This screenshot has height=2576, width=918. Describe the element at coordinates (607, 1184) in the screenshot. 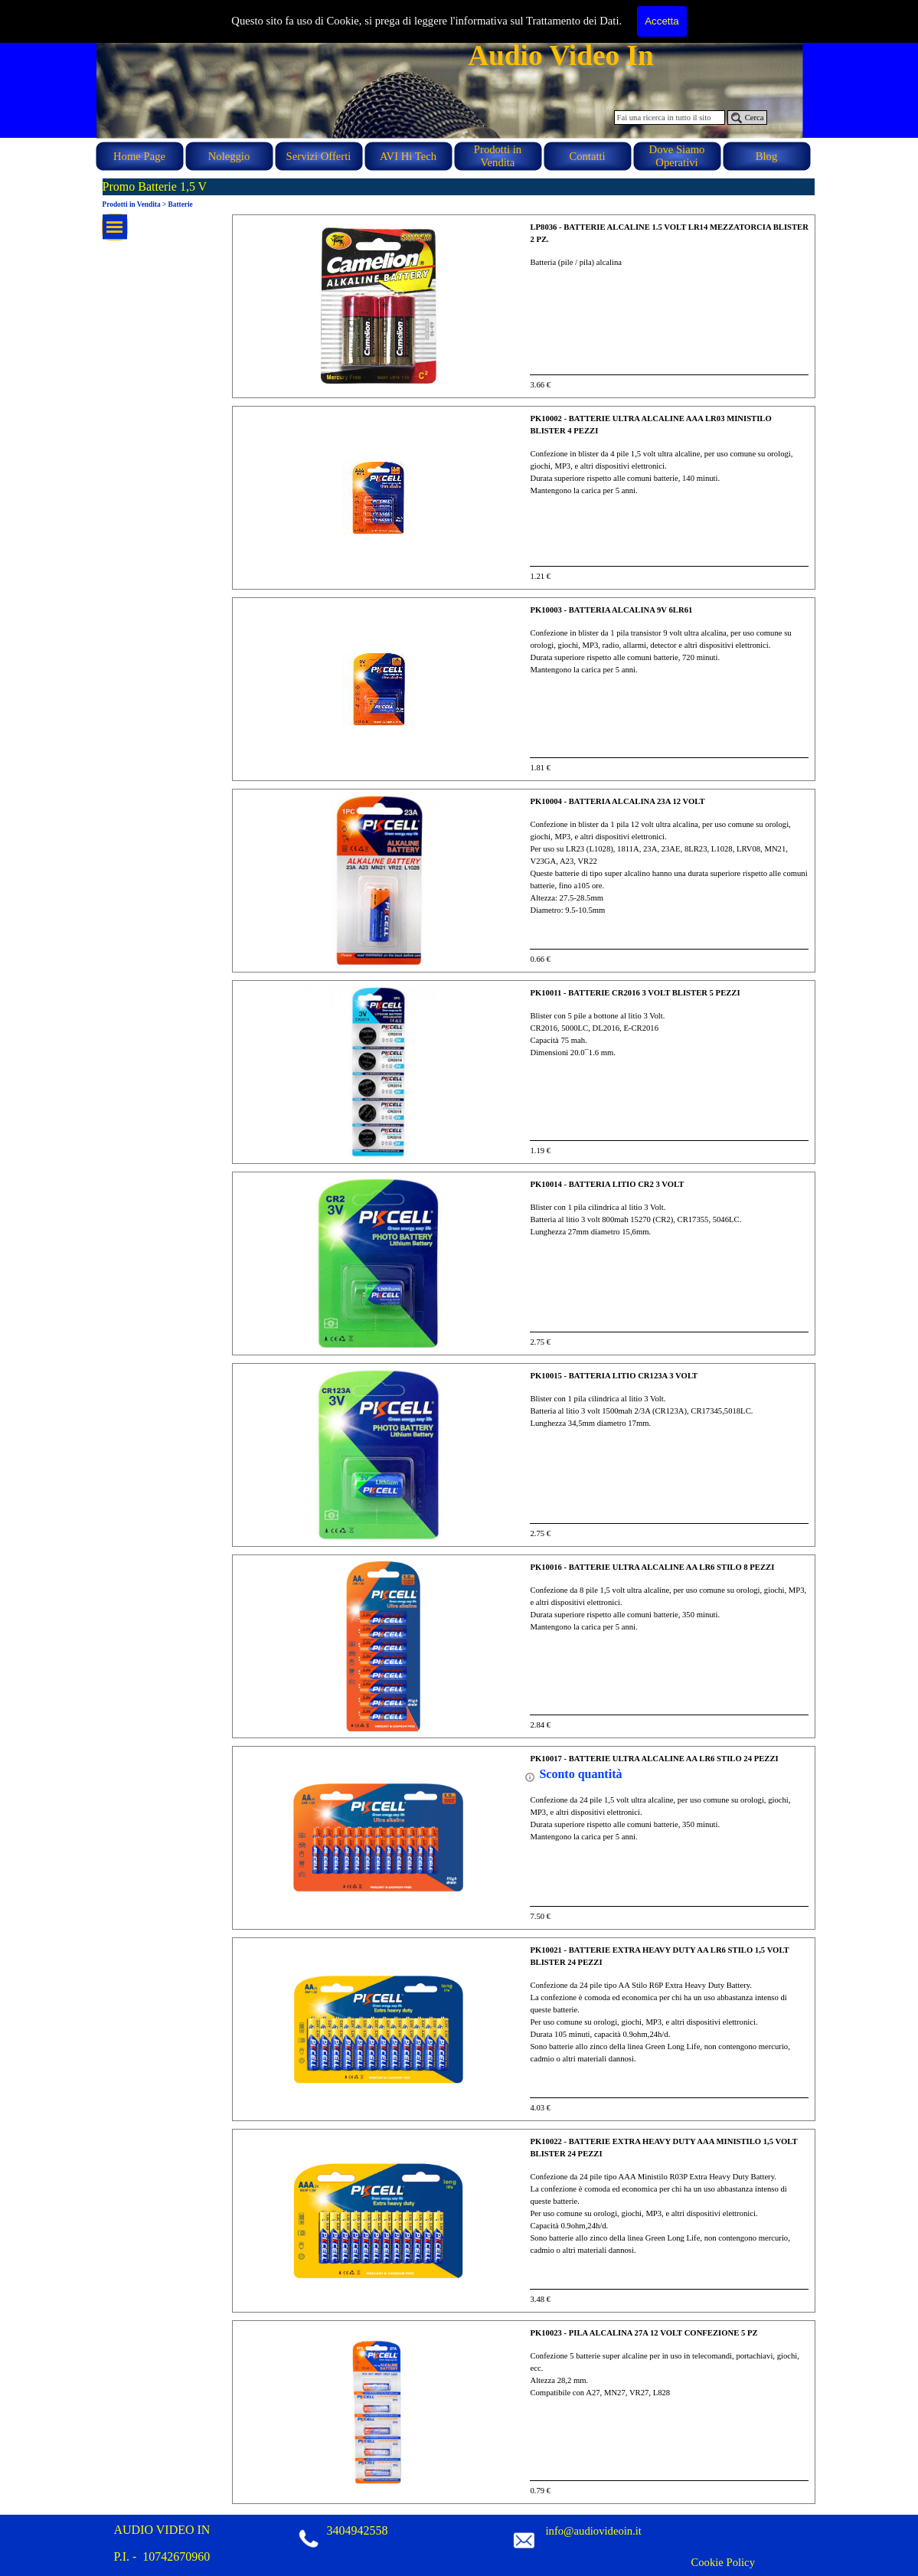

I see `PK10014 - BATTERIA LITIO CR2 3 VOLT` at that location.